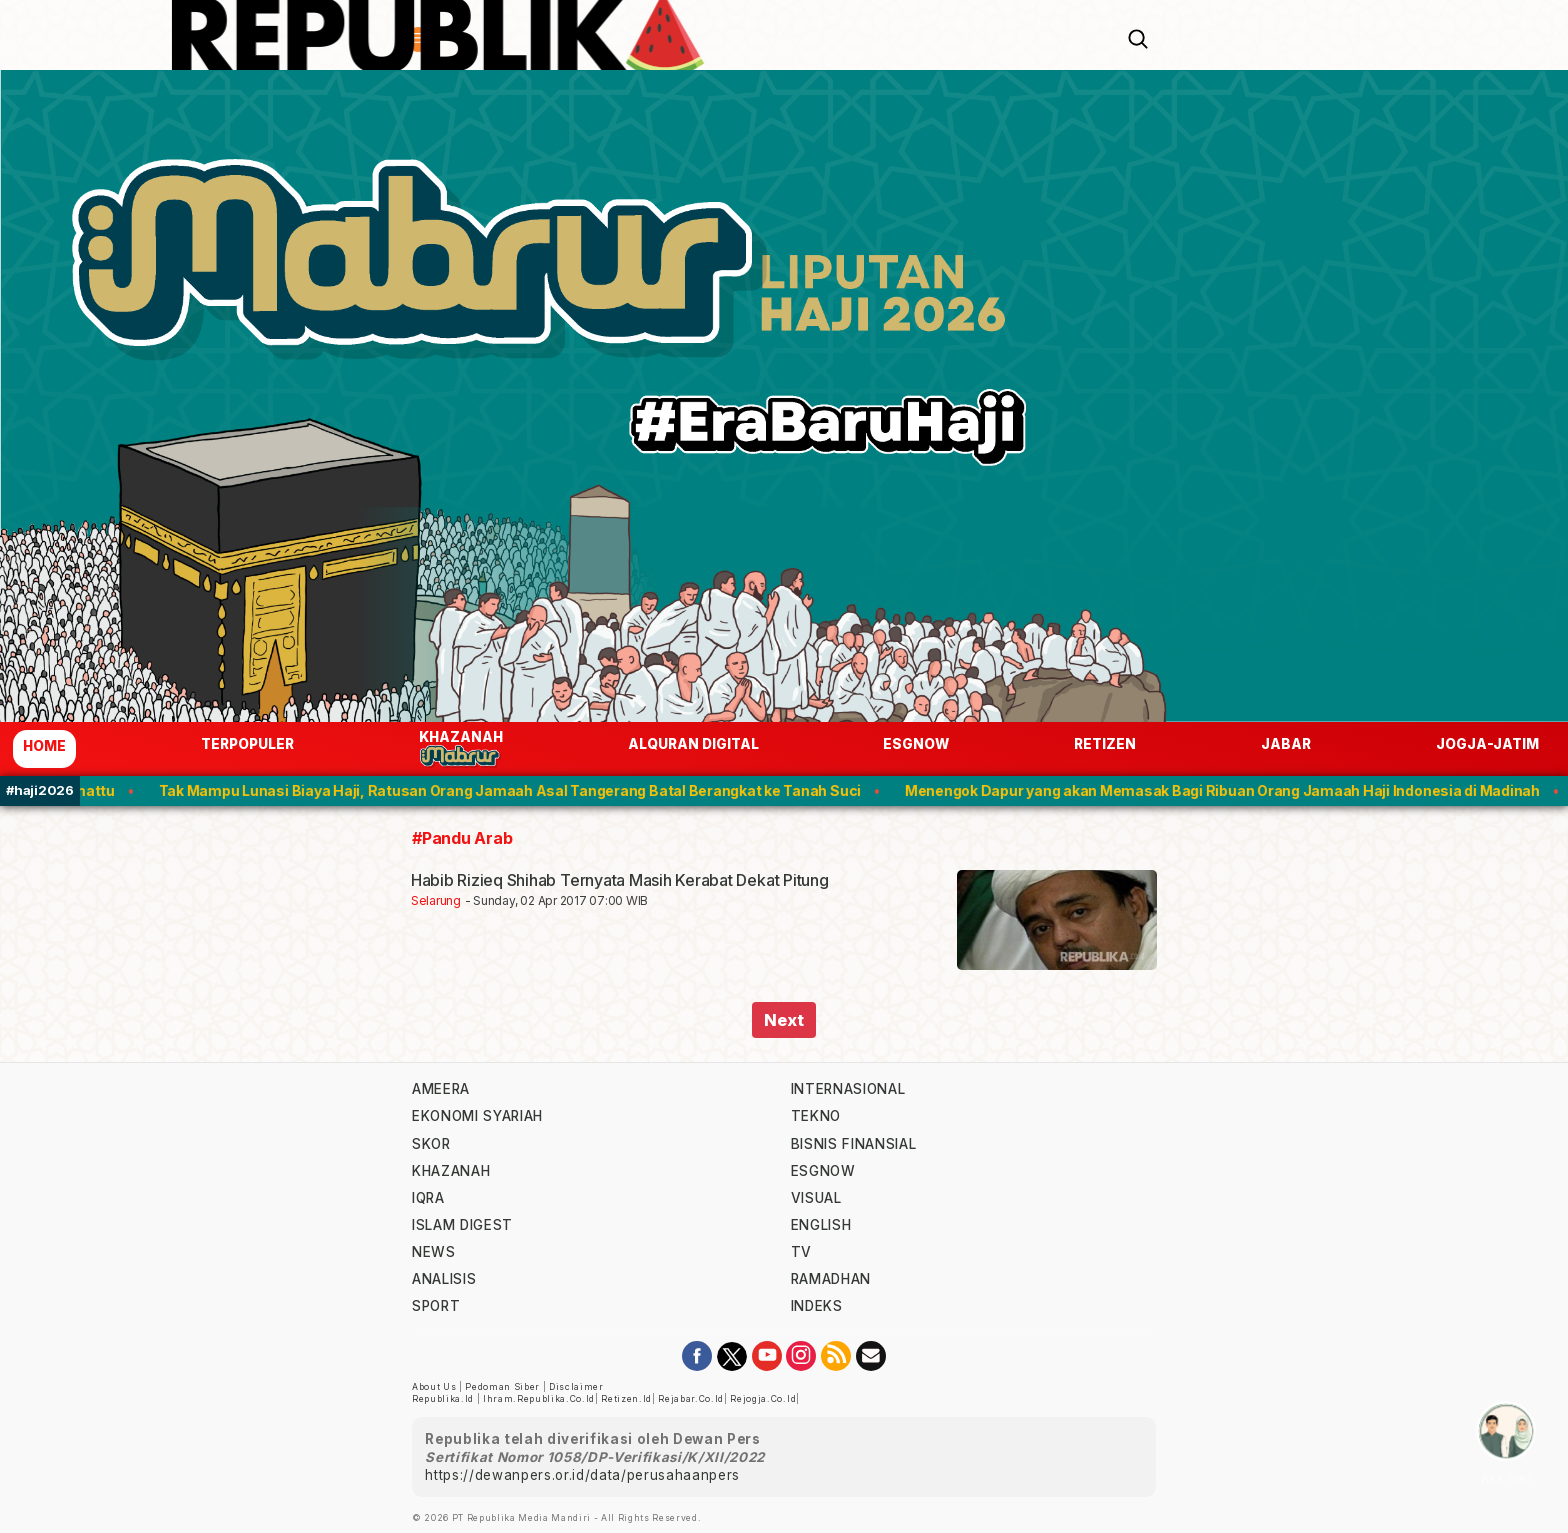 This screenshot has width=1568, height=1533. What do you see at coordinates (1286, 744) in the screenshot?
I see `jabar` at bounding box center [1286, 744].